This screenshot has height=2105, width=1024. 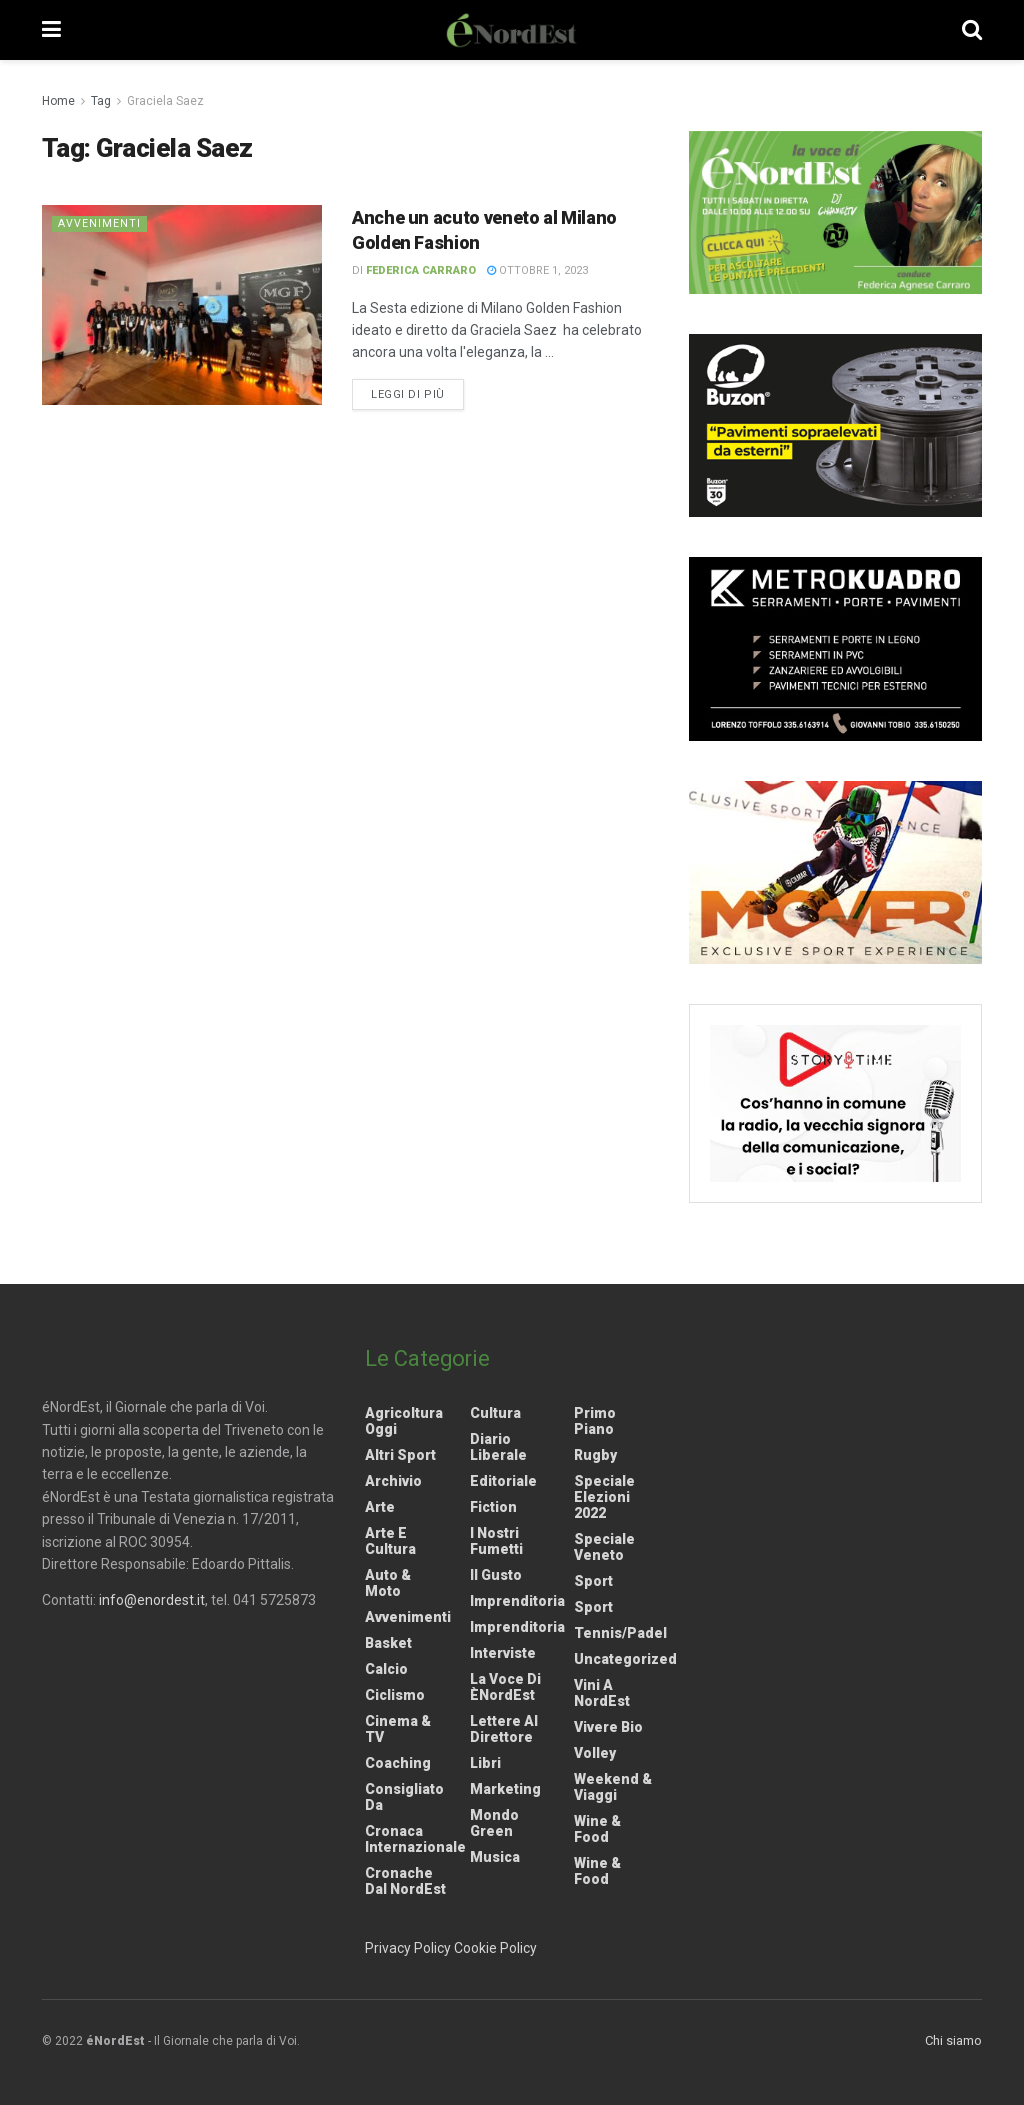 What do you see at coordinates (505, 1687) in the screenshot?
I see `La Voce di èNordEst` at bounding box center [505, 1687].